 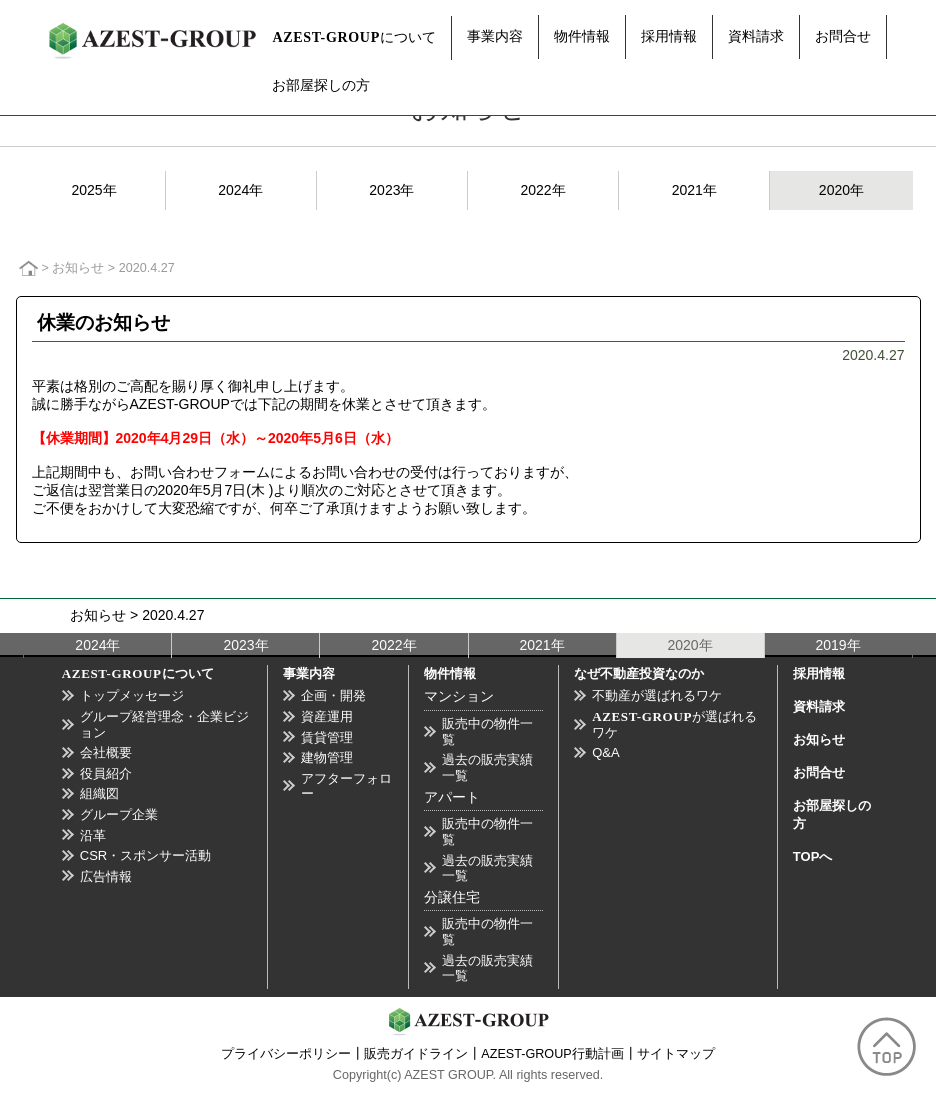 What do you see at coordinates (841, 190) in the screenshot?
I see `2020年` at bounding box center [841, 190].